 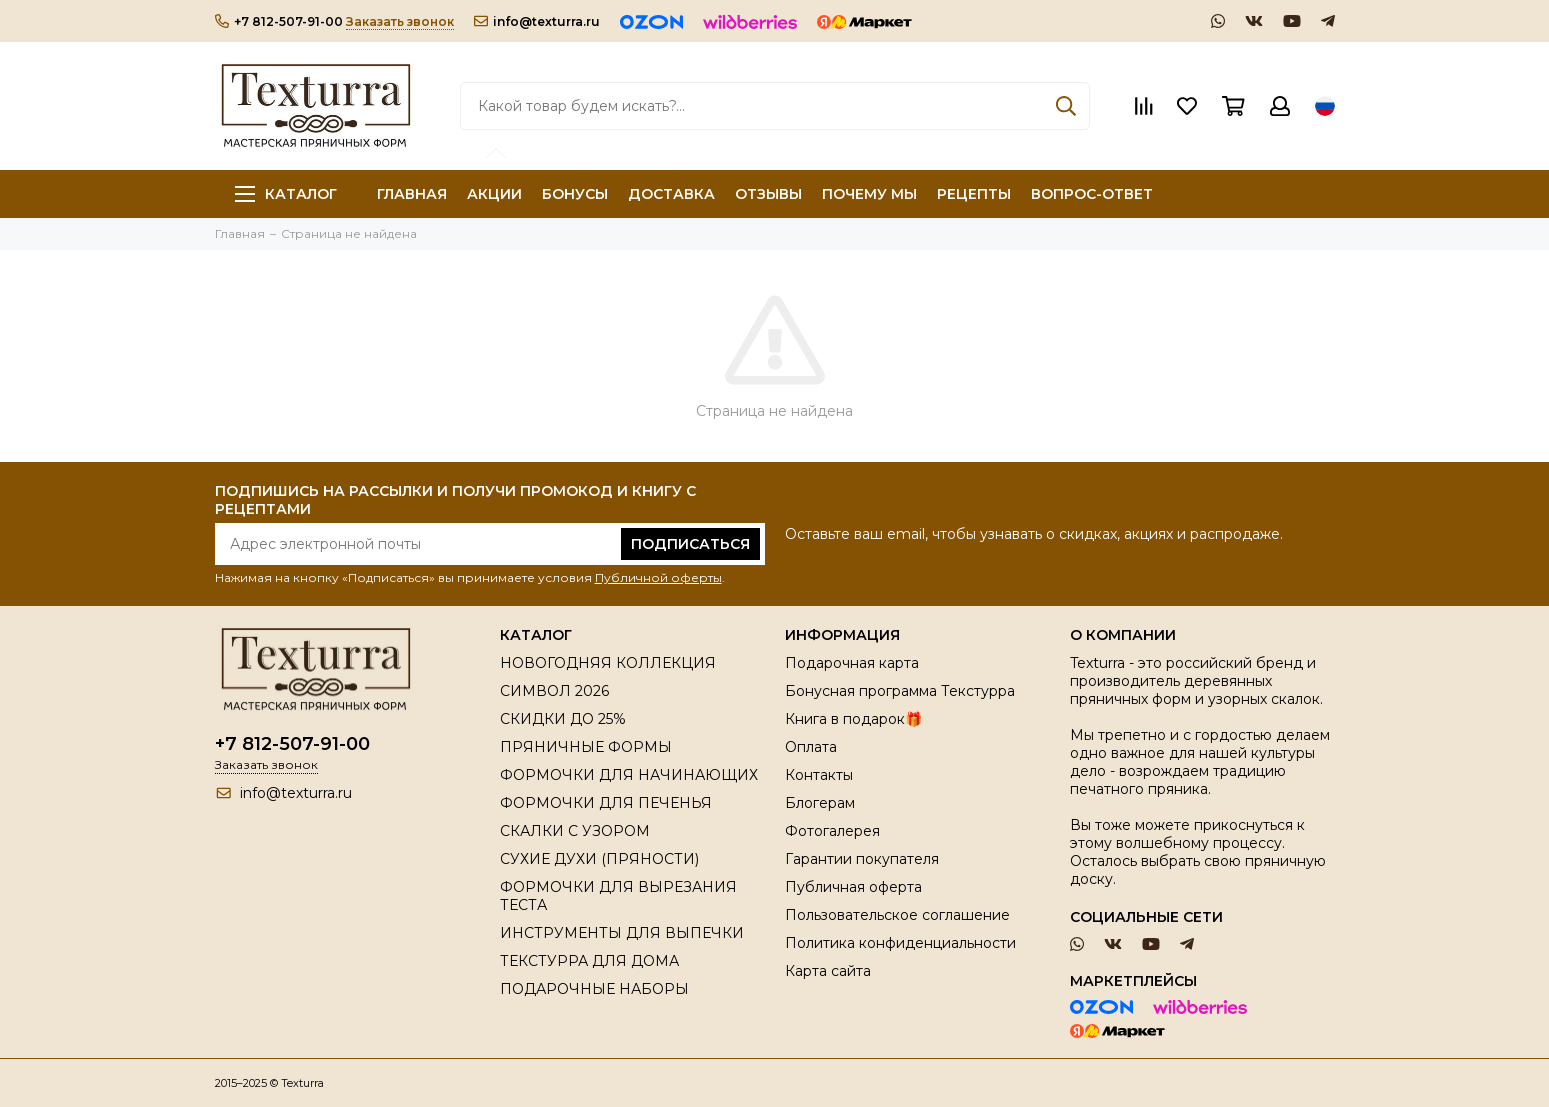 What do you see at coordinates (828, 971) in the screenshot?
I see `Карта сайта` at bounding box center [828, 971].